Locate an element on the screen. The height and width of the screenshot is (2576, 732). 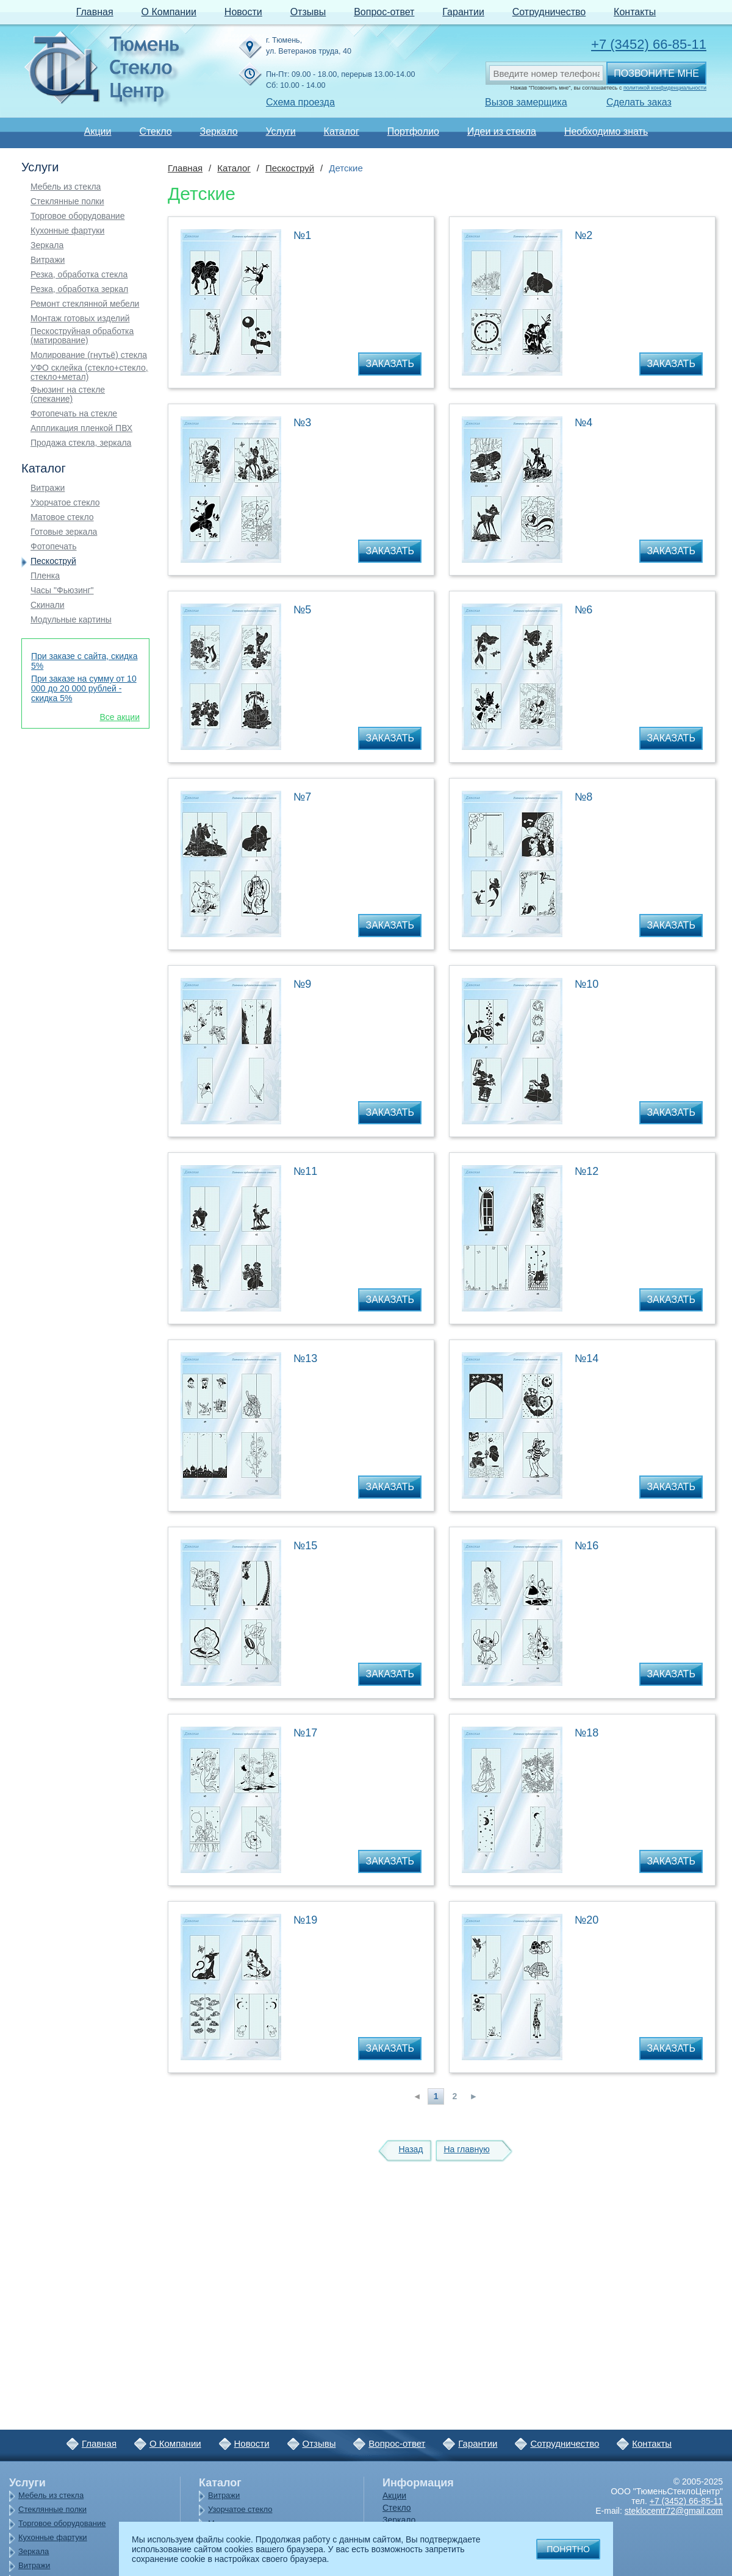
Услуги is located at coordinates (280, 131).